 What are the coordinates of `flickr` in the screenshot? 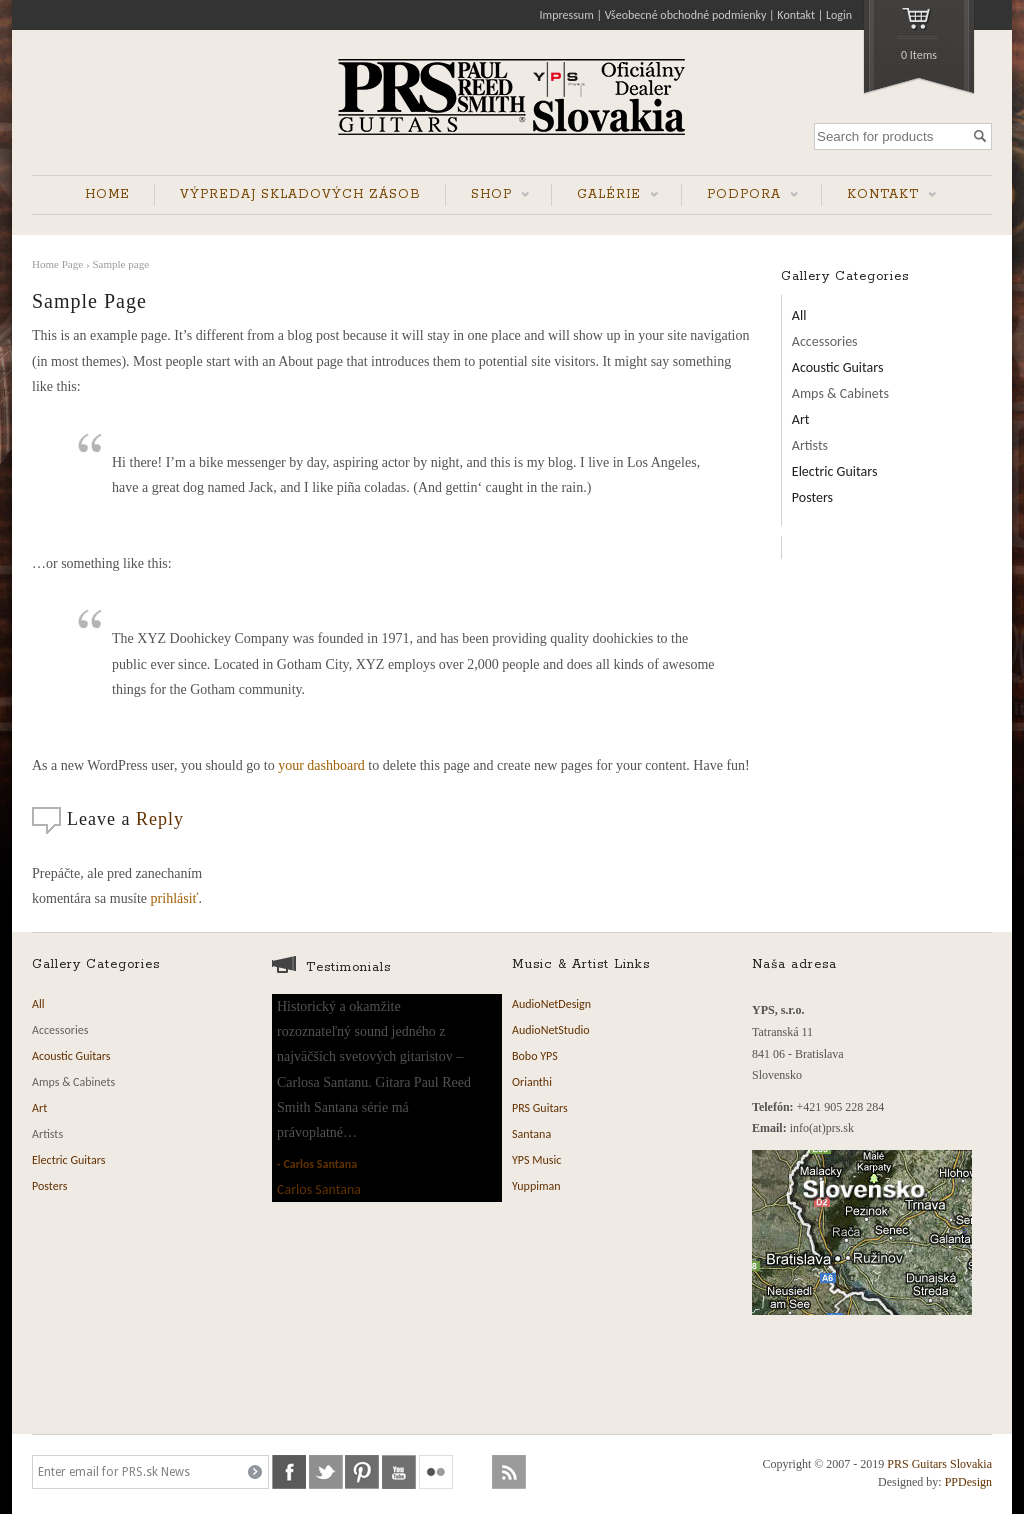 It's located at (436, 1472).